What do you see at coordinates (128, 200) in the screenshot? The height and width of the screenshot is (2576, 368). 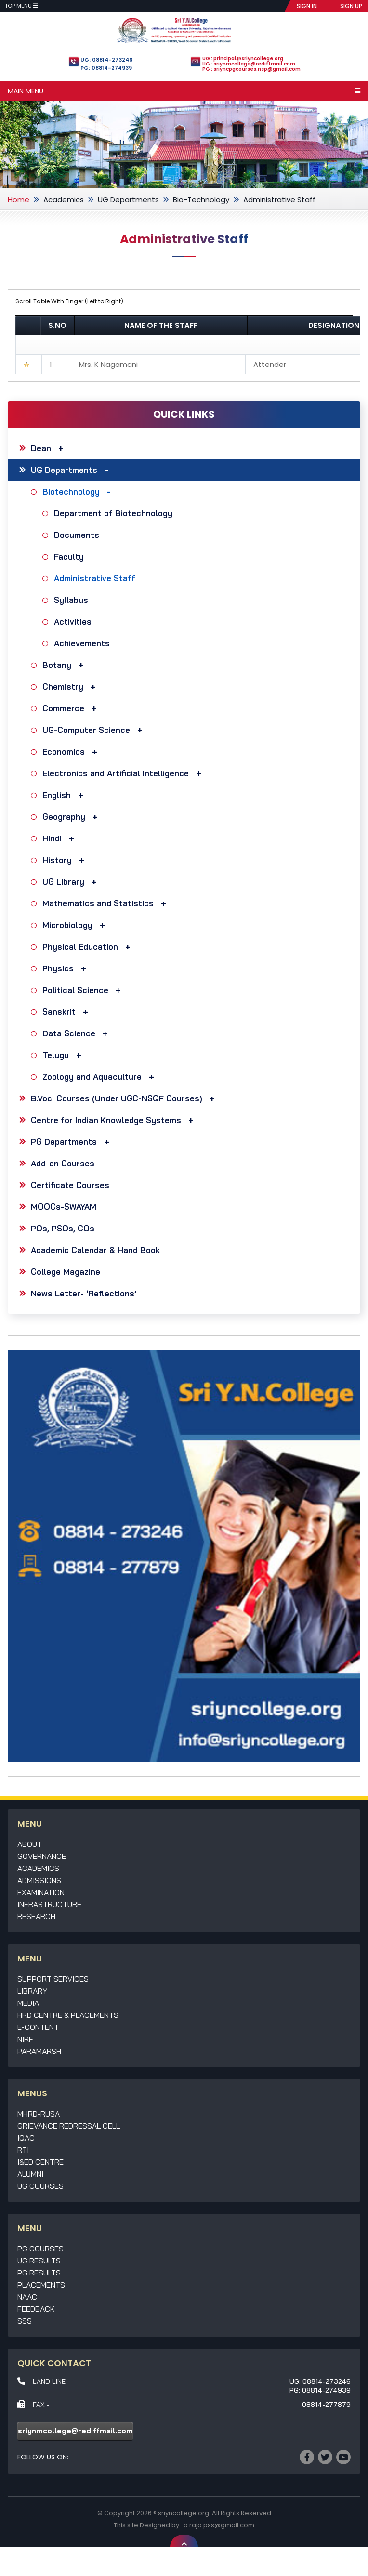 I see `UG Departments` at bounding box center [128, 200].